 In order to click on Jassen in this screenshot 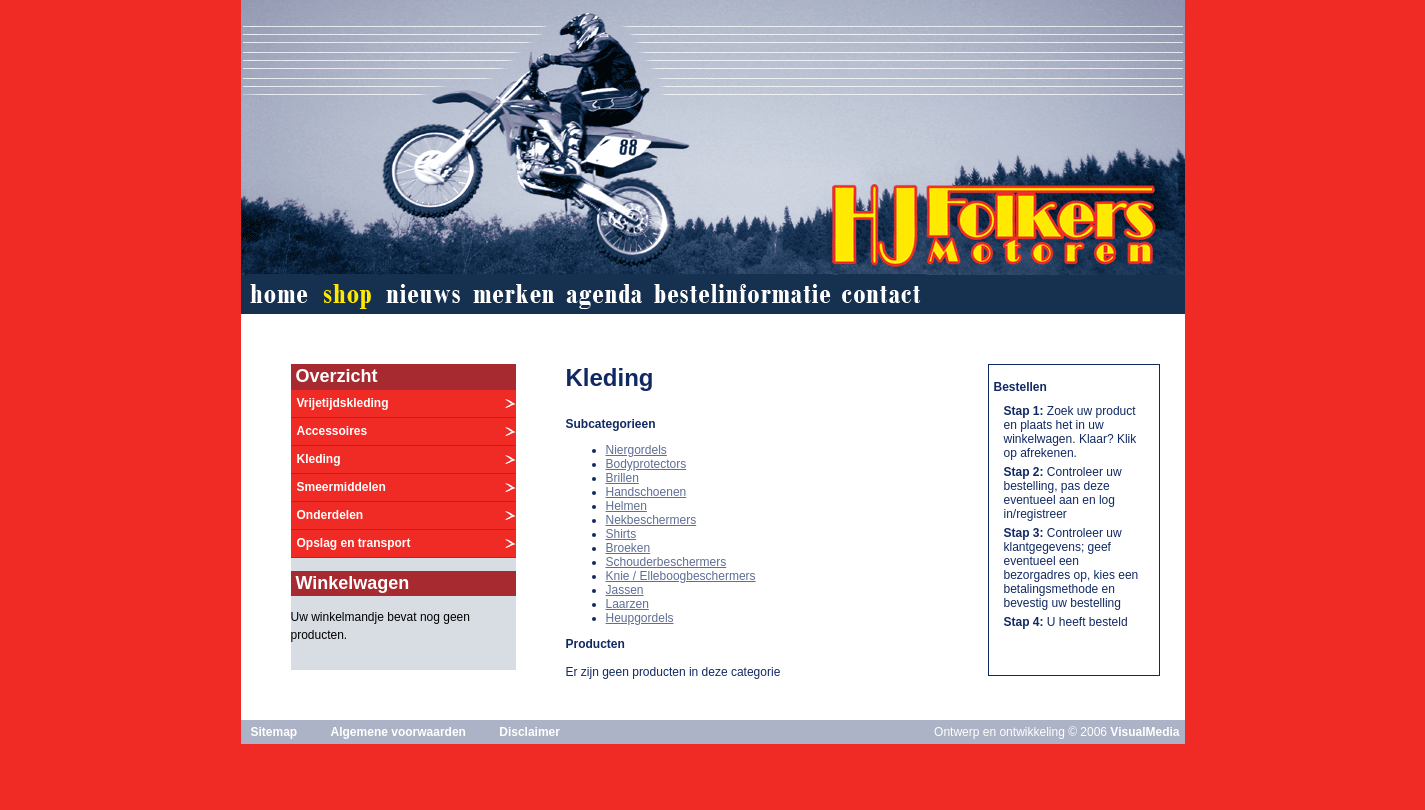, I will do `click(625, 590)`.